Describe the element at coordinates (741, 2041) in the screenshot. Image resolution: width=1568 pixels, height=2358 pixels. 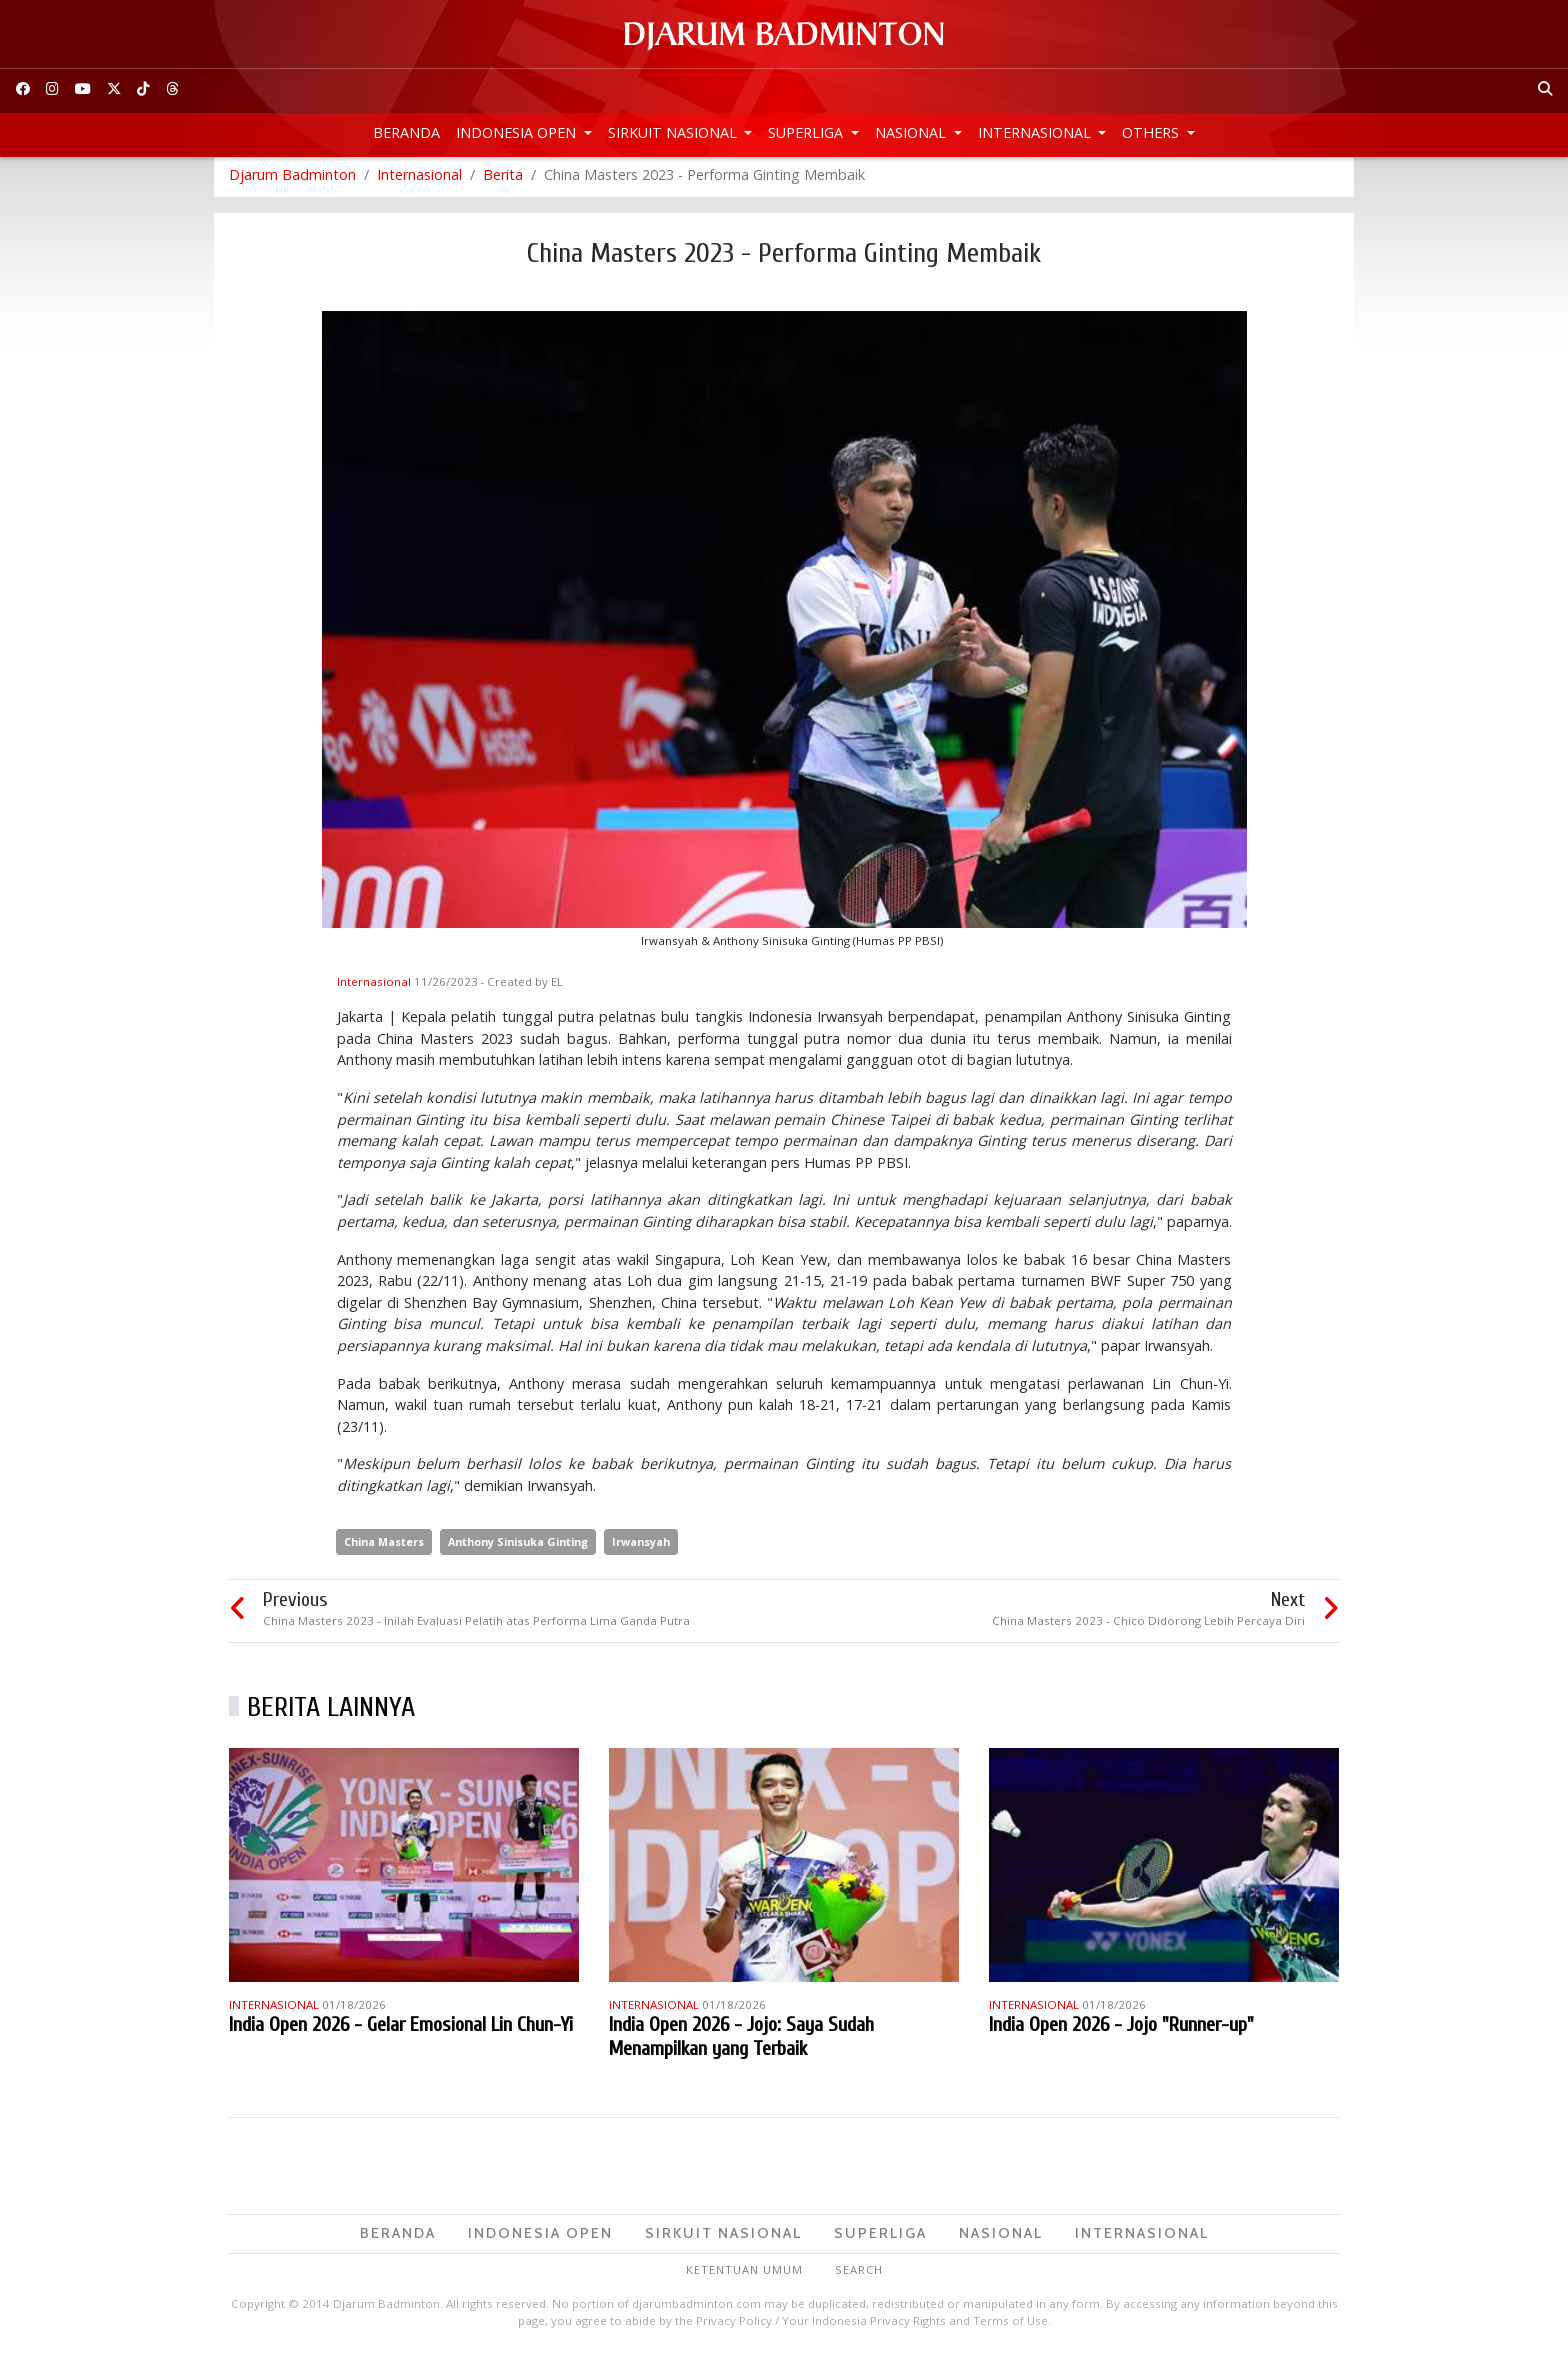
I see `India Open 2026 - Jojo: Saya Sudah Menampilkan yang Terbaik` at that location.